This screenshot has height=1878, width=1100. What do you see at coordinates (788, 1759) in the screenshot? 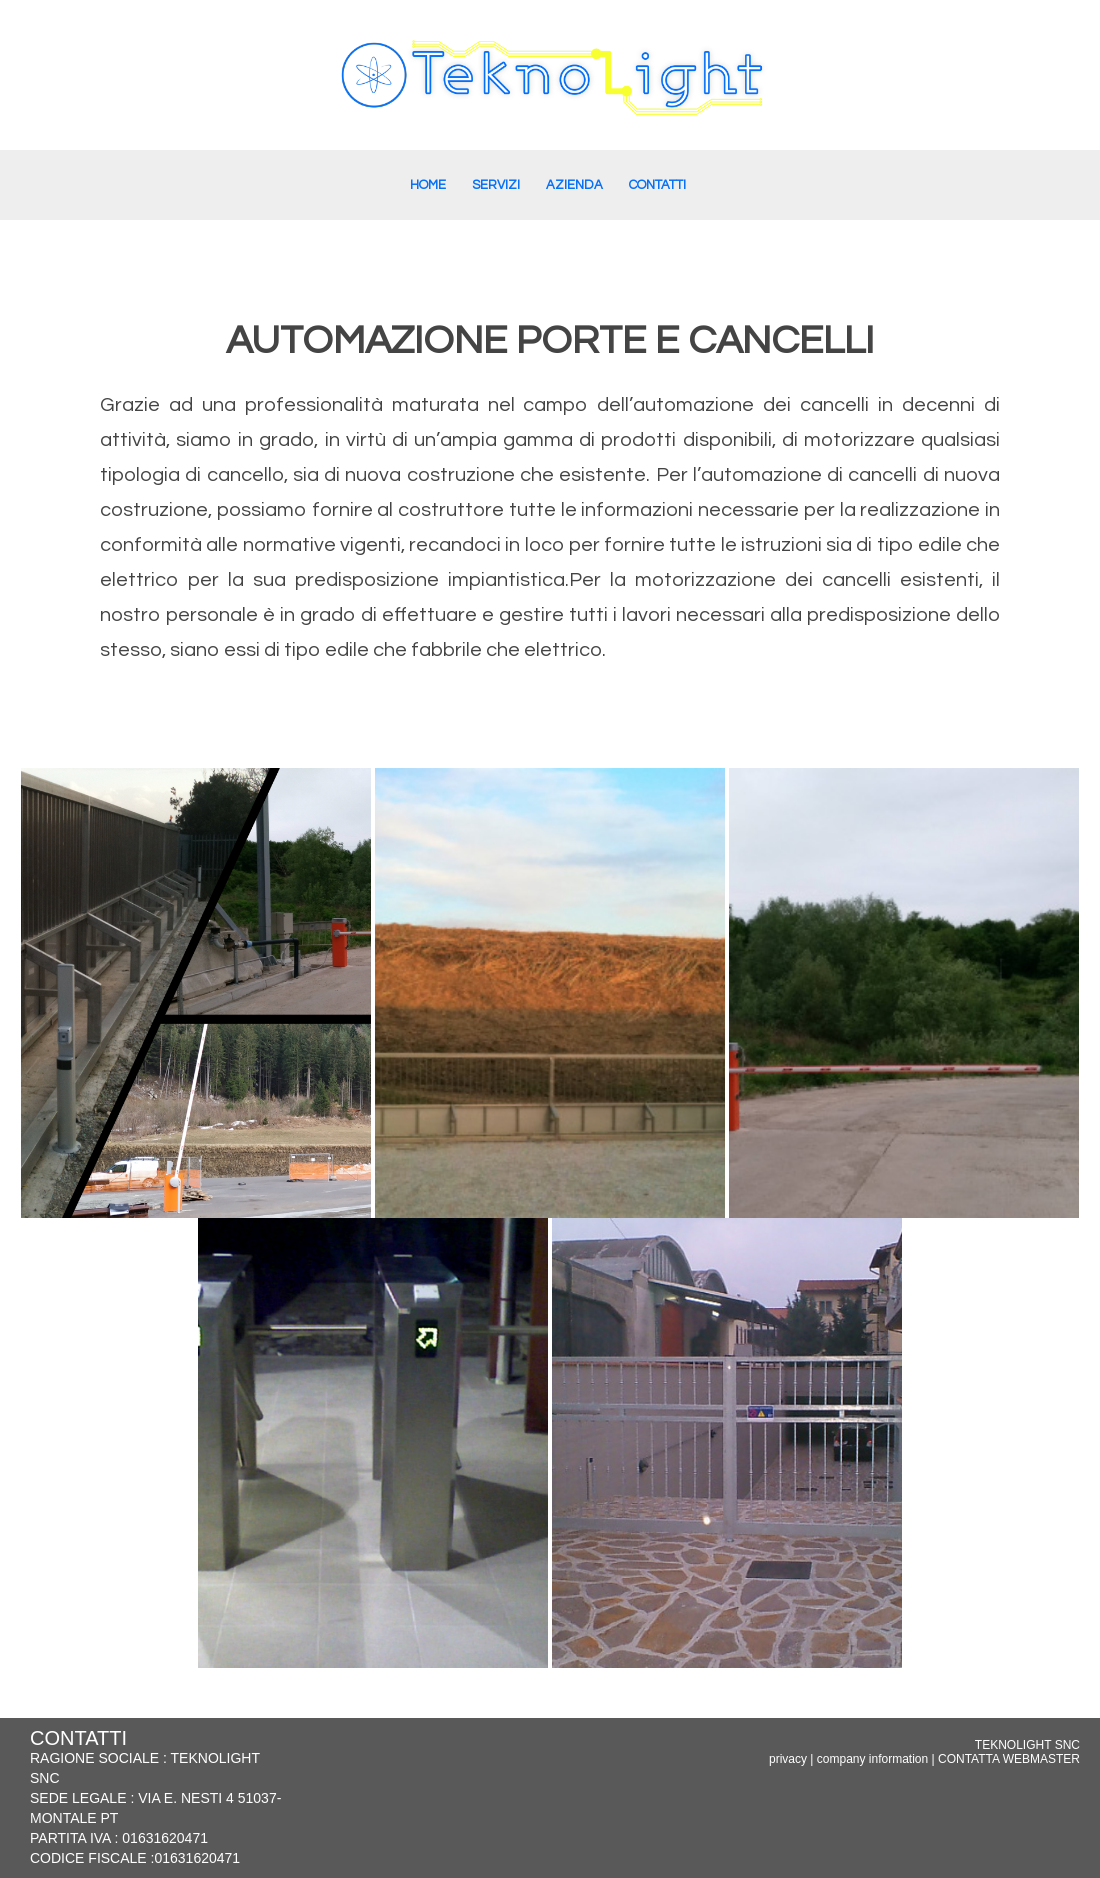
I see `privacy` at bounding box center [788, 1759].